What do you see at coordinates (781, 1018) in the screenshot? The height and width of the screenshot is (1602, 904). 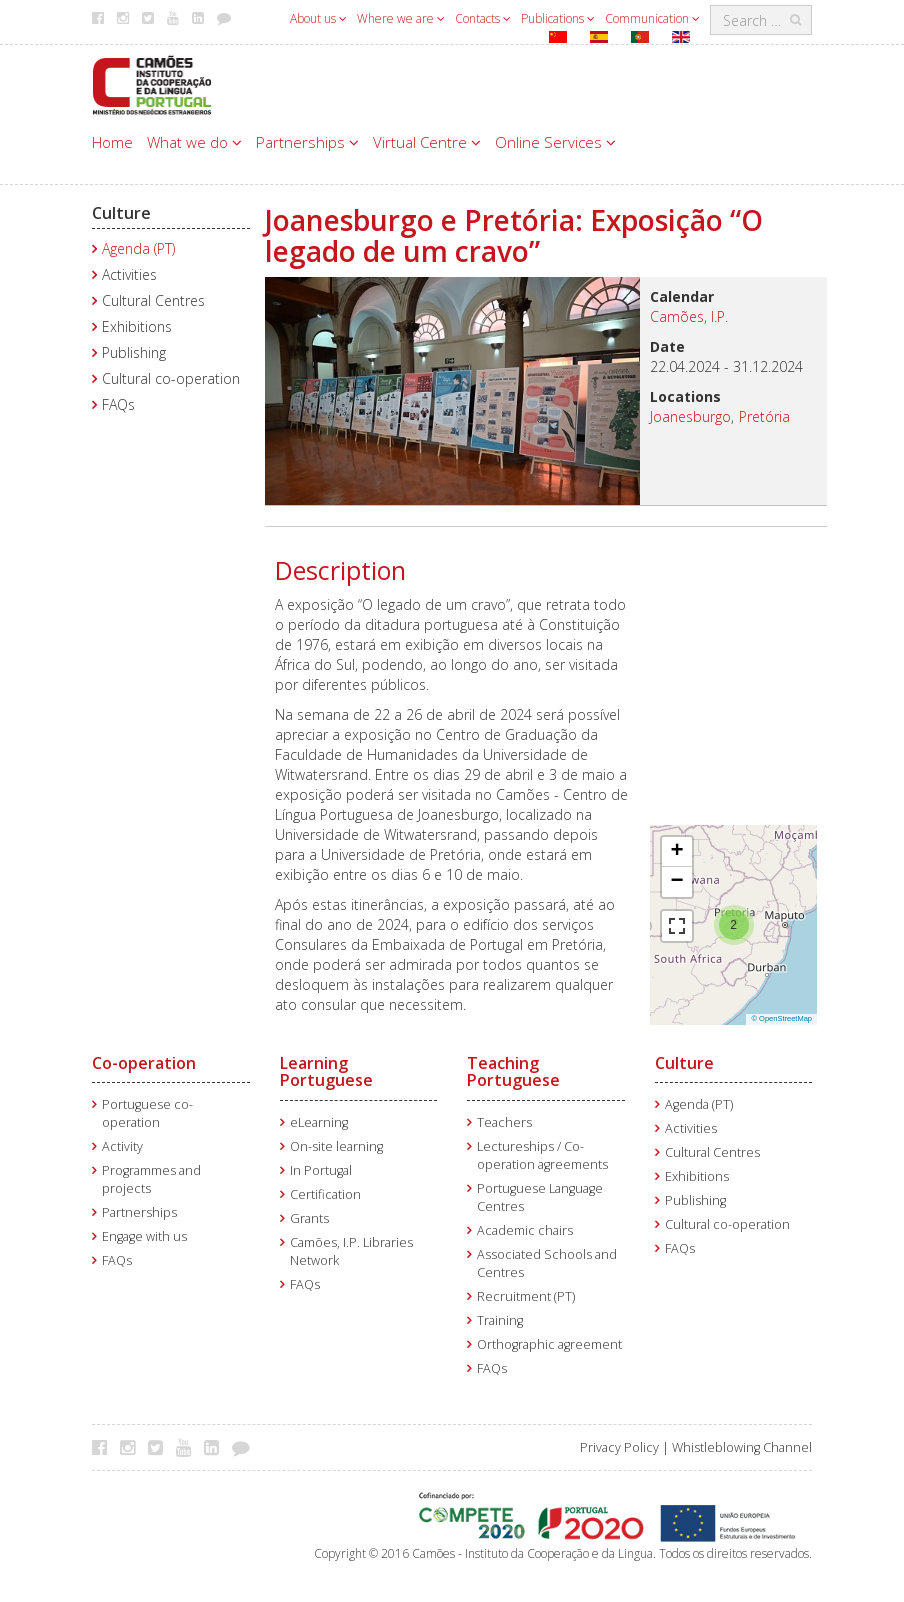 I see `© OpenStreetMap` at bounding box center [781, 1018].